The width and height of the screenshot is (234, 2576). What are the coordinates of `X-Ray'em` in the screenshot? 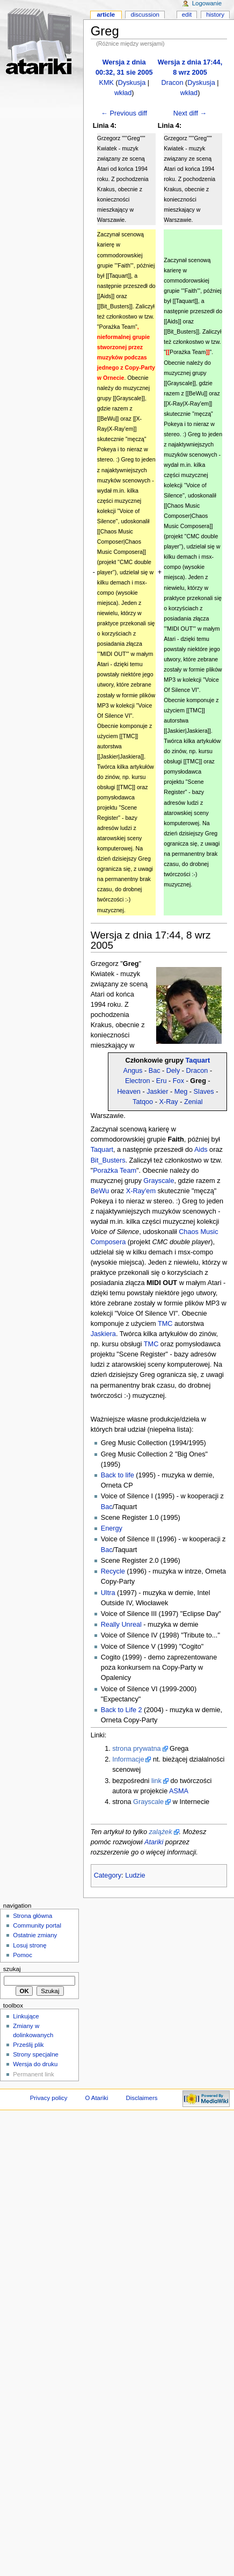 It's located at (141, 1191).